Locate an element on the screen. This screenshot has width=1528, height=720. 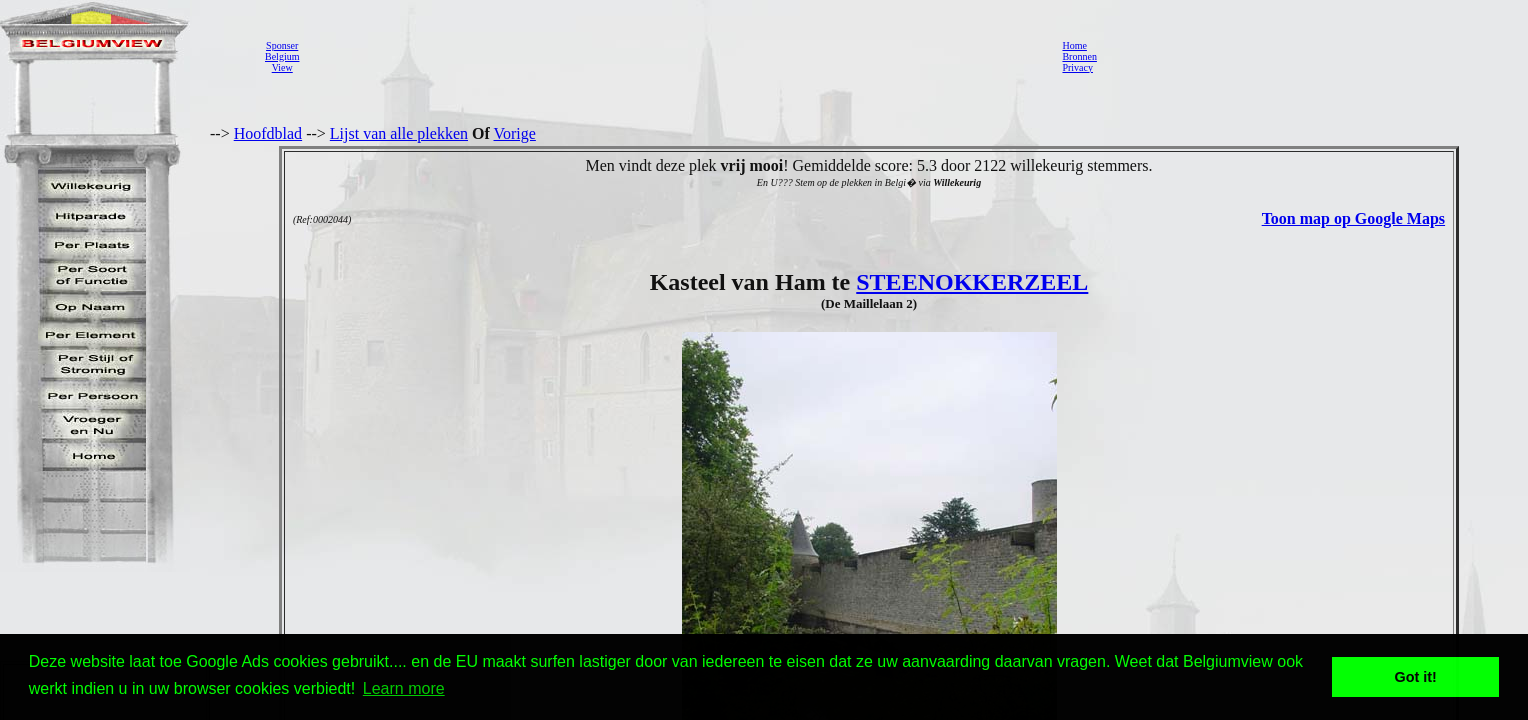
Home is located at coordinates (1074, 45).